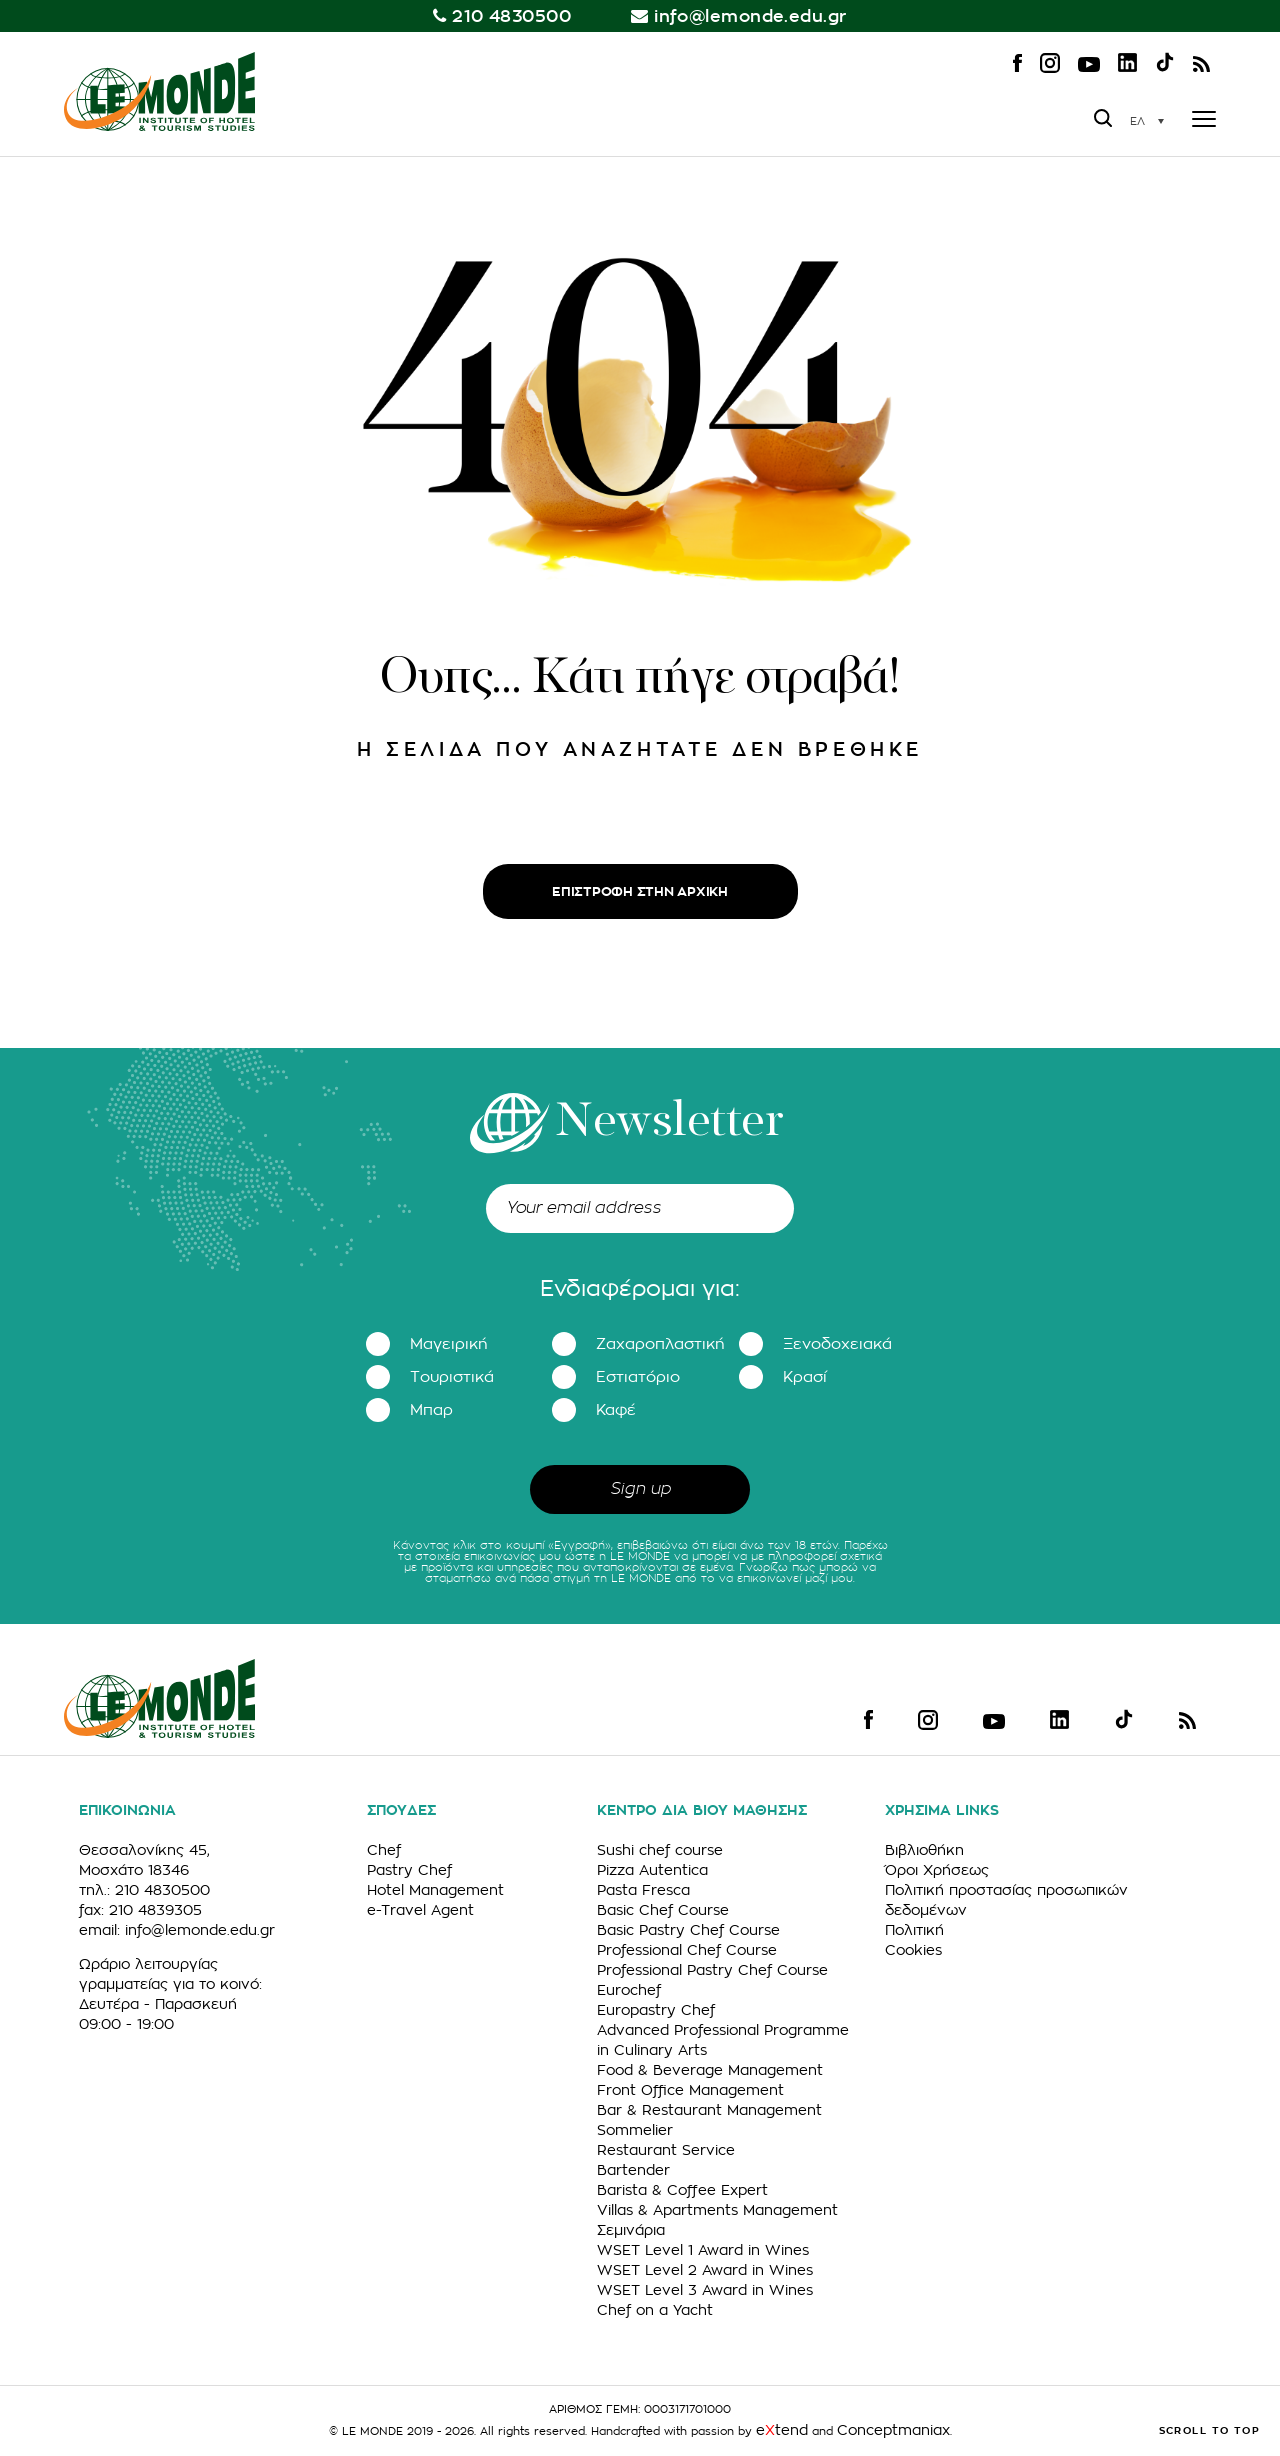 The width and height of the screenshot is (1280, 2456). What do you see at coordinates (688, 1930) in the screenshot?
I see `Basic Pastry Chef Course` at bounding box center [688, 1930].